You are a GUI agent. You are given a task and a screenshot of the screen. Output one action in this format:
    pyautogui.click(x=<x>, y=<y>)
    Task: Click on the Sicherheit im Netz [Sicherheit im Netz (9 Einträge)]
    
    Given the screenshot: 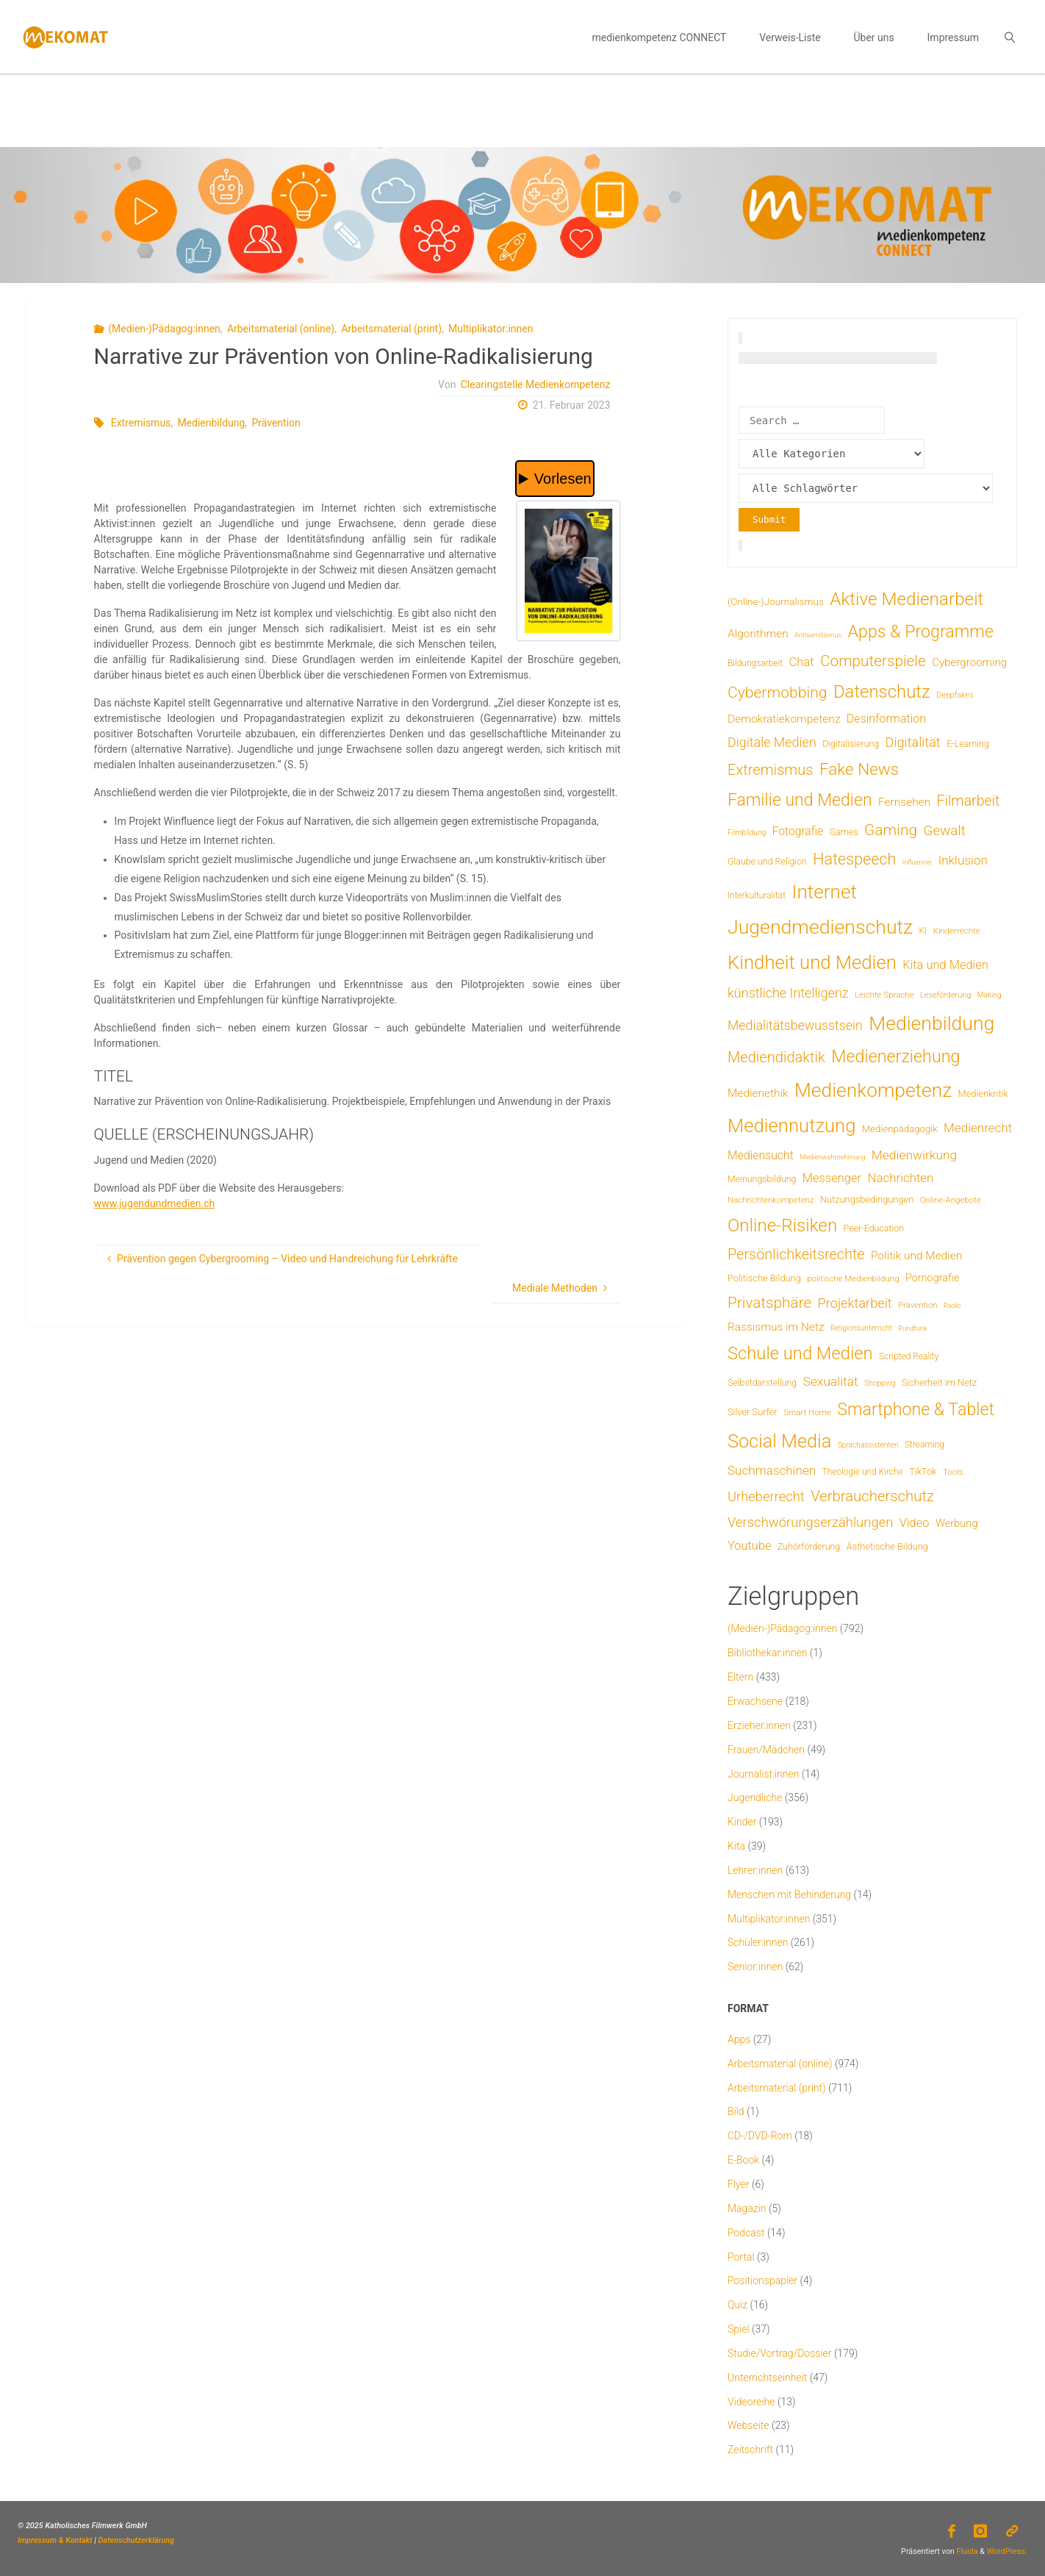 What is the action you would take?
    pyautogui.click(x=939, y=1382)
    